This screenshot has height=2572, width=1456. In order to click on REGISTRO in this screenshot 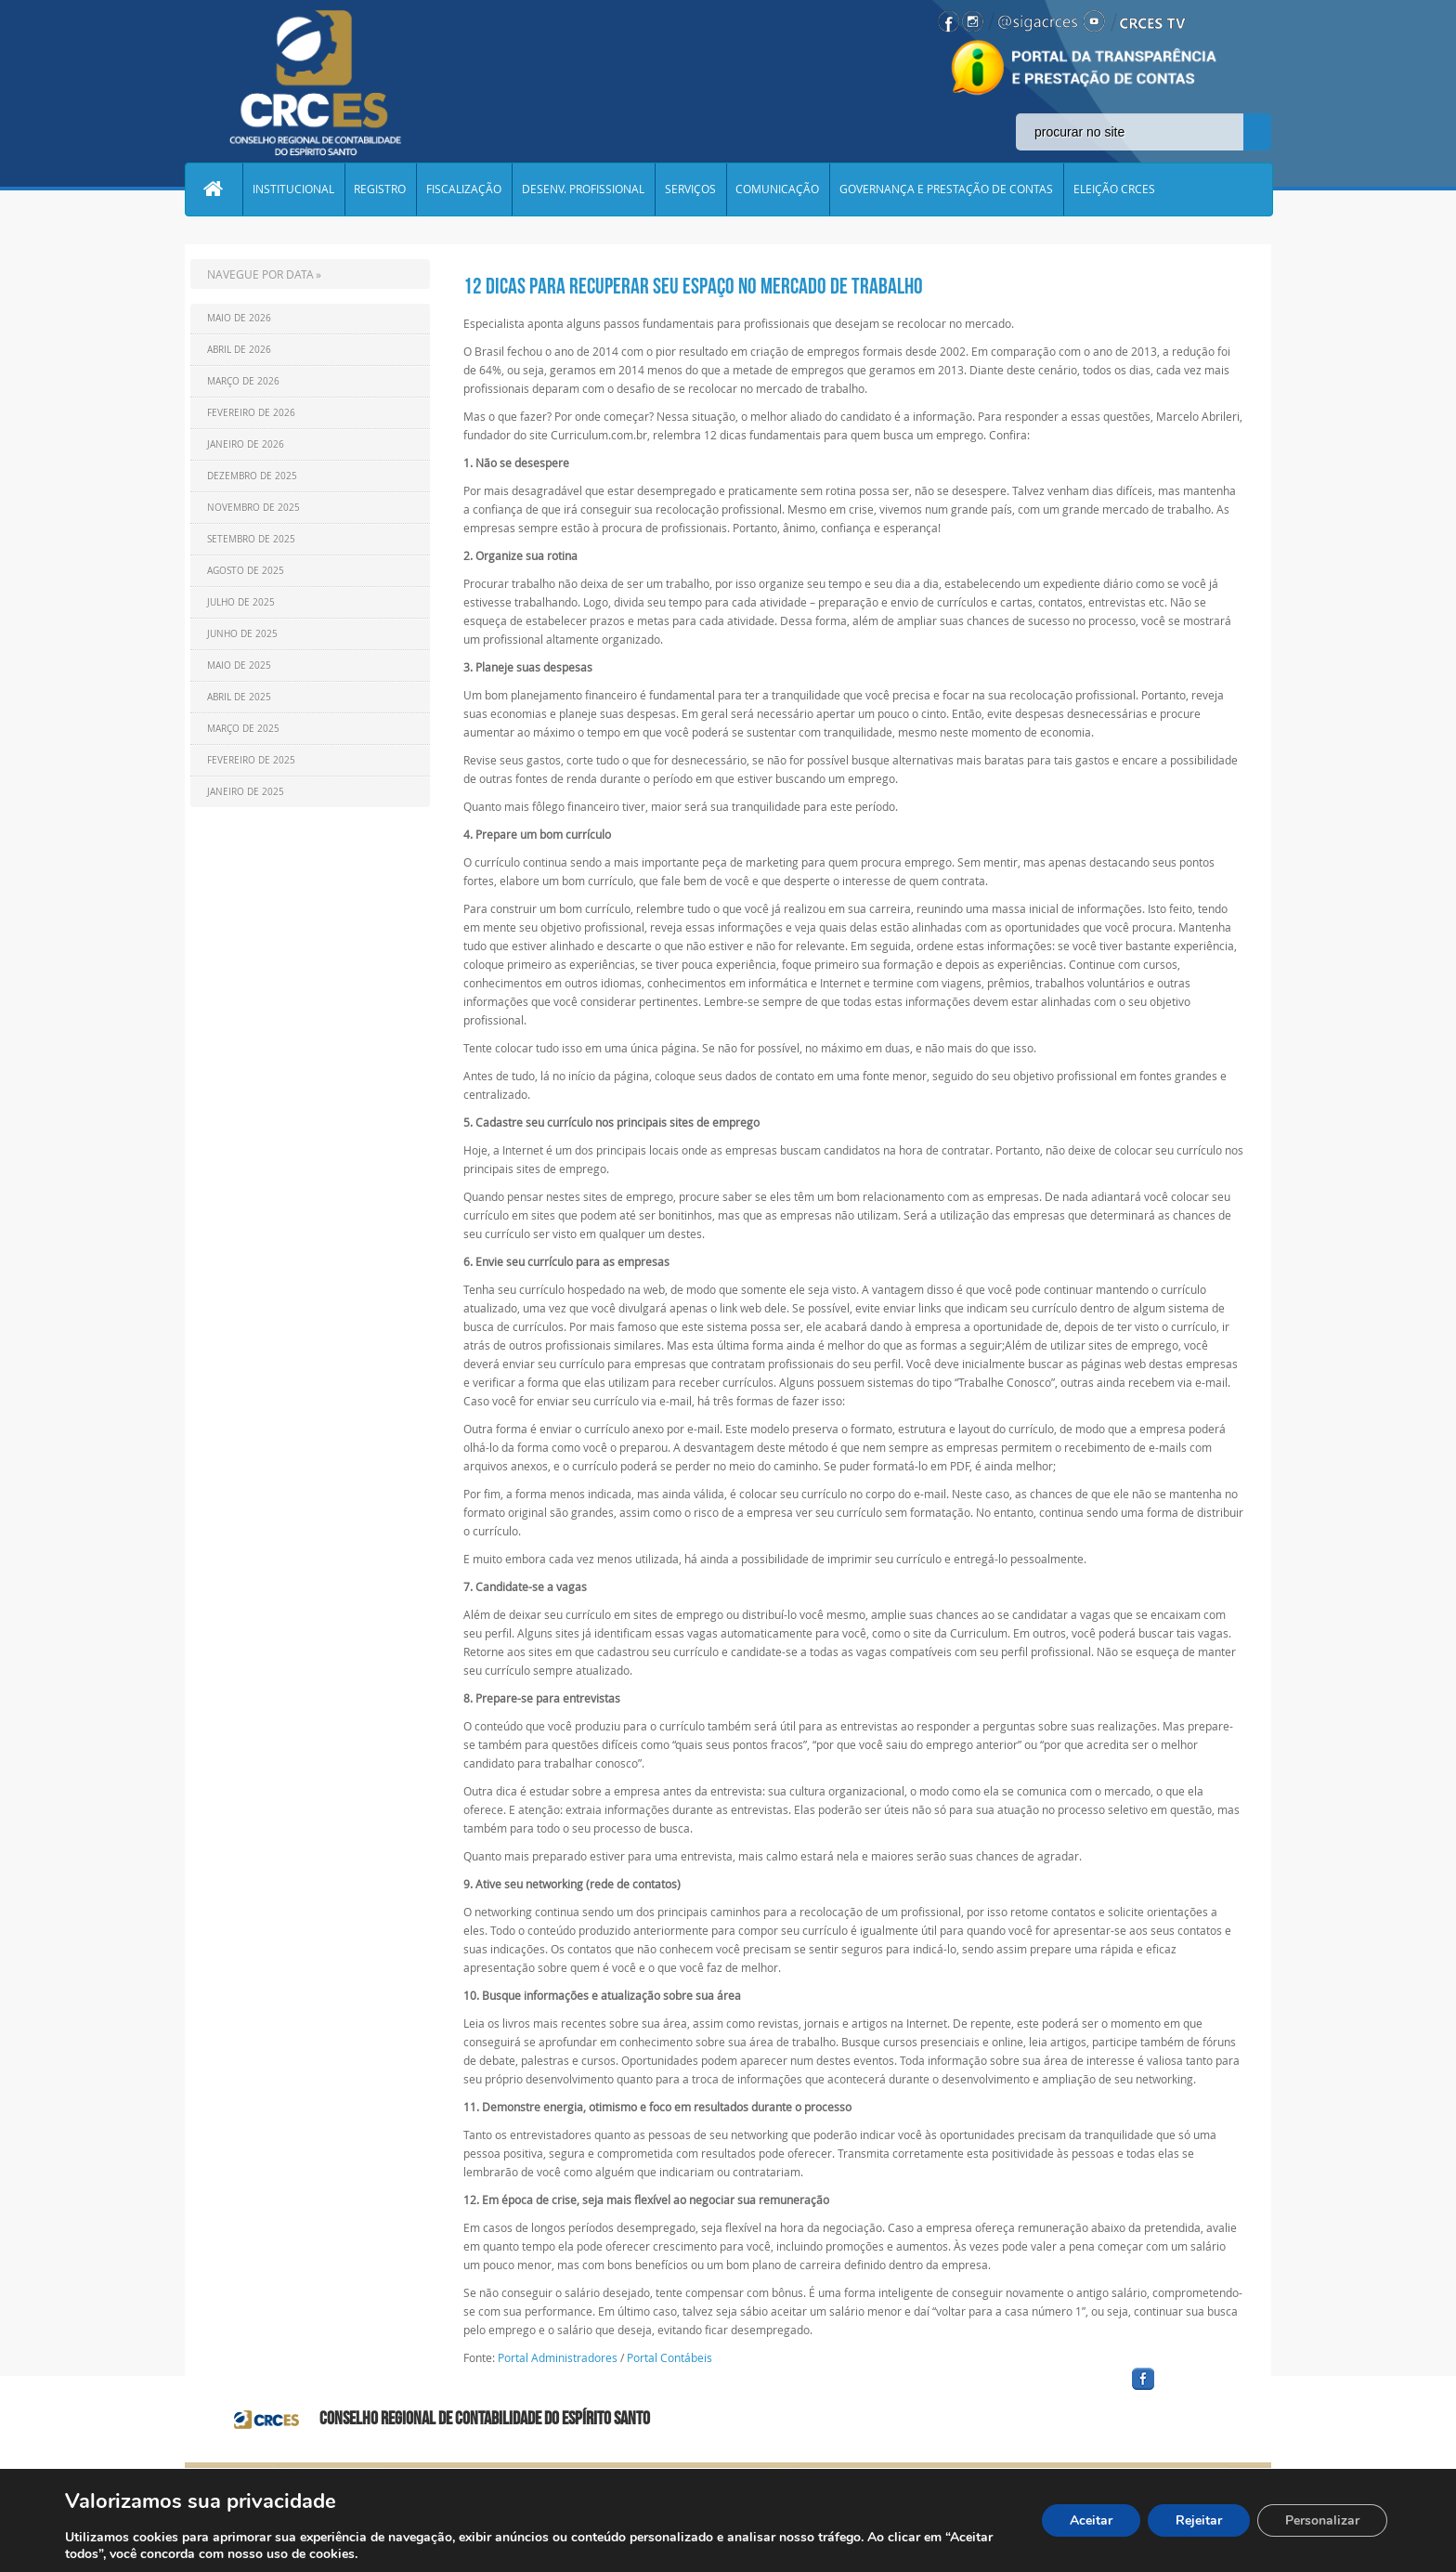, I will do `click(381, 189)`.